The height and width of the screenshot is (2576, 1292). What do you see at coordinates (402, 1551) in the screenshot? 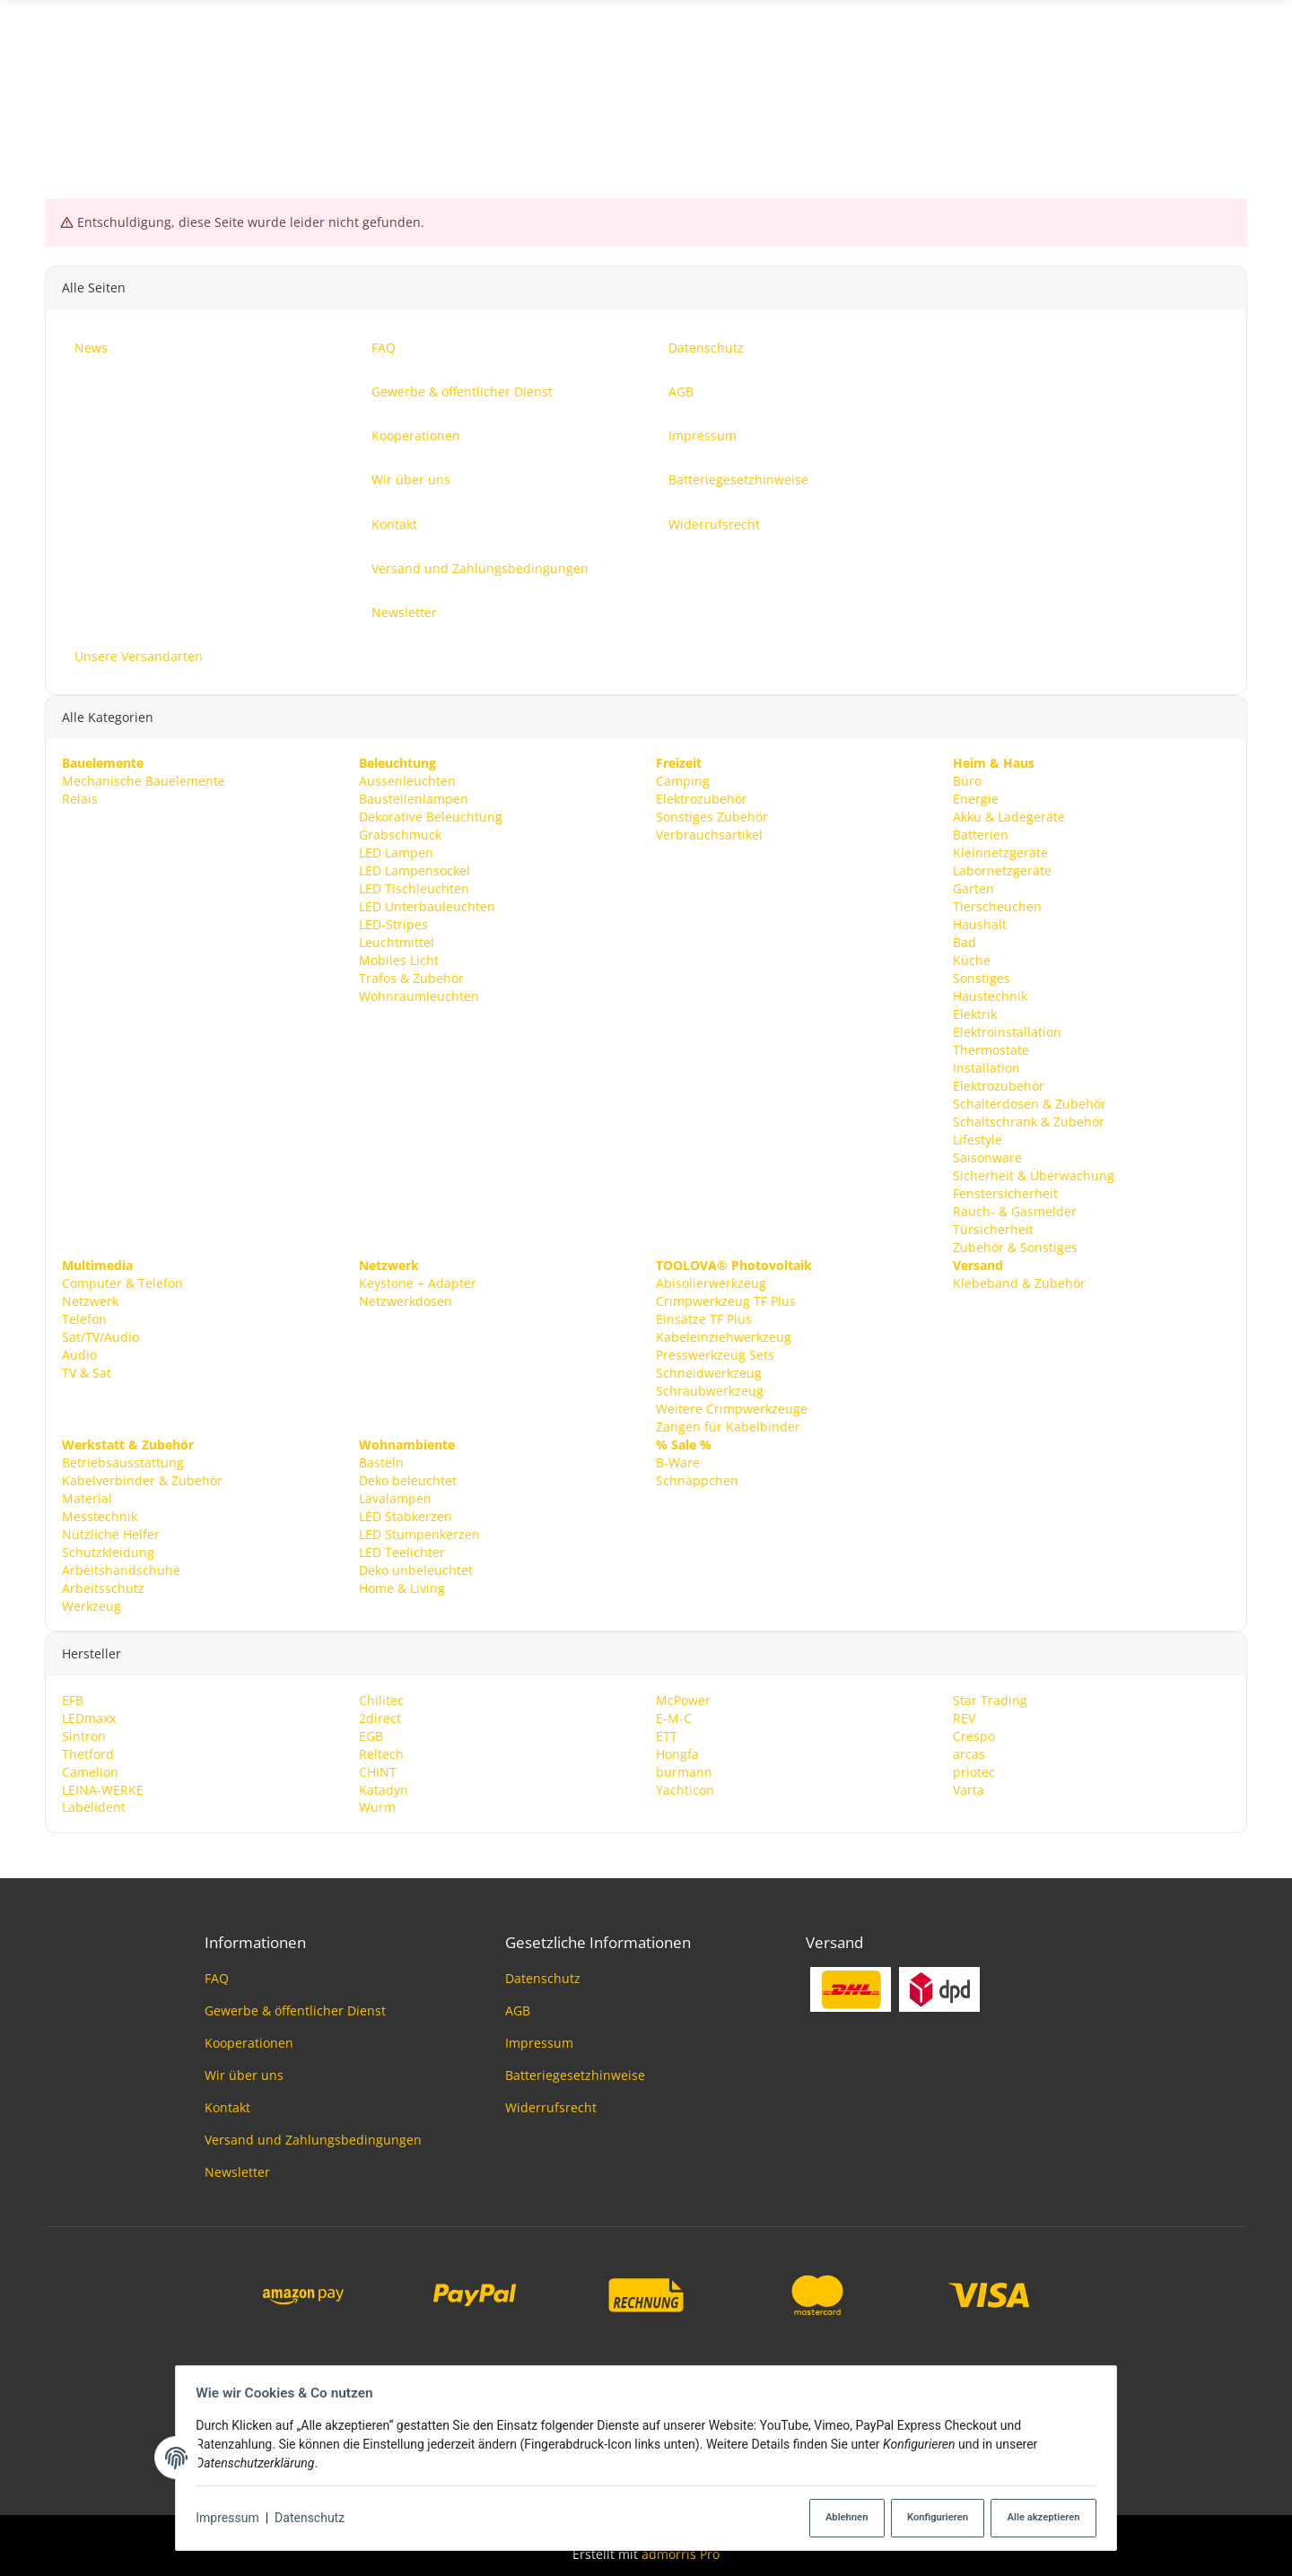
I see `LED Teelichter` at bounding box center [402, 1551].